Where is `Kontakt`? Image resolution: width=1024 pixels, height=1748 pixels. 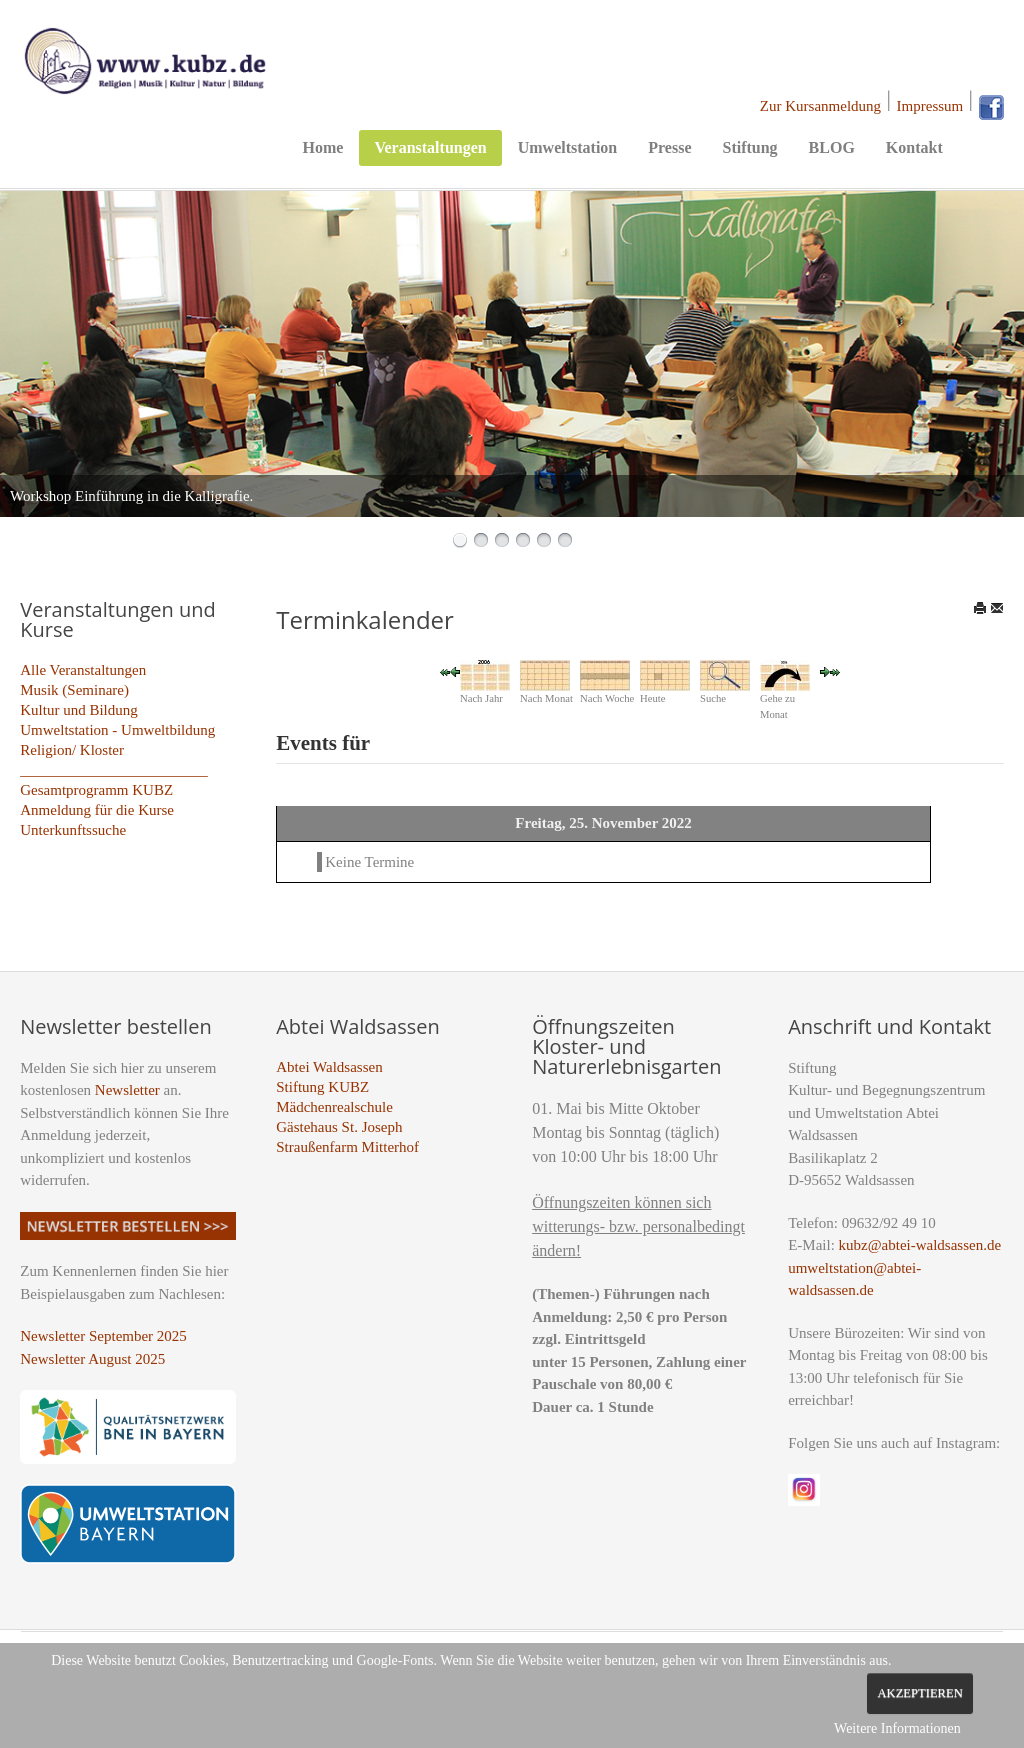 Kontakt is located at coordinates (914, 147).